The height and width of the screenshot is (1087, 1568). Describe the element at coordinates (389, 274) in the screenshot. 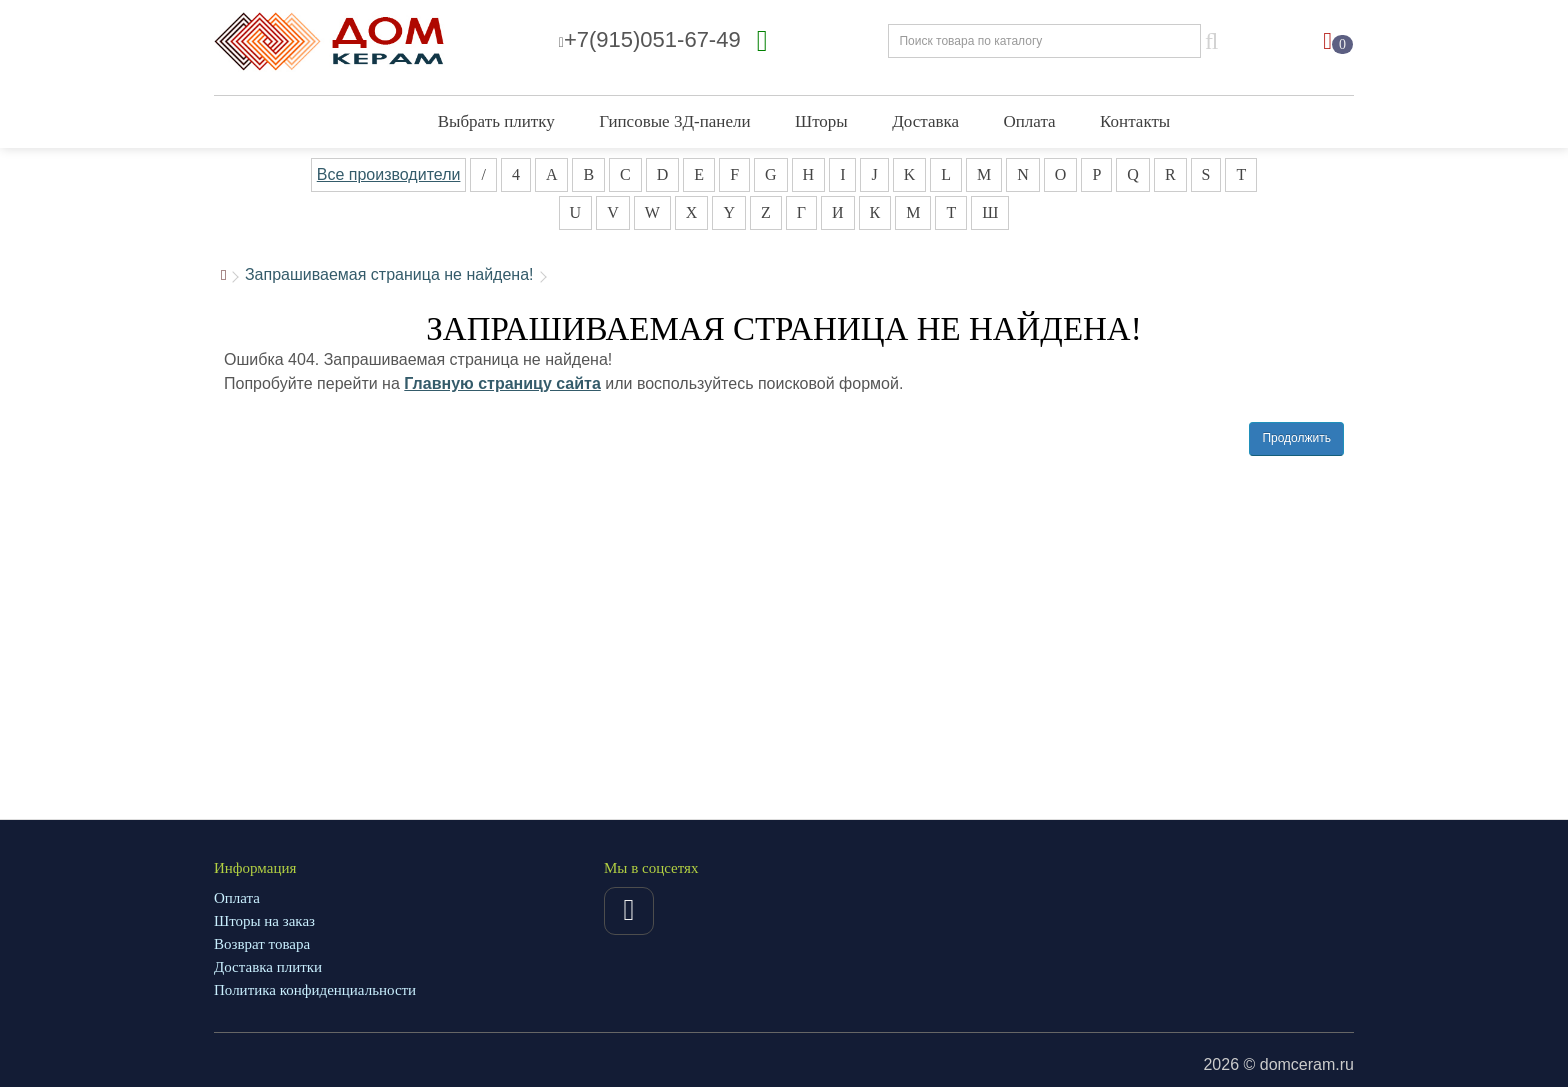

I see `Запрашиваемая страница не найдена!` at that location.